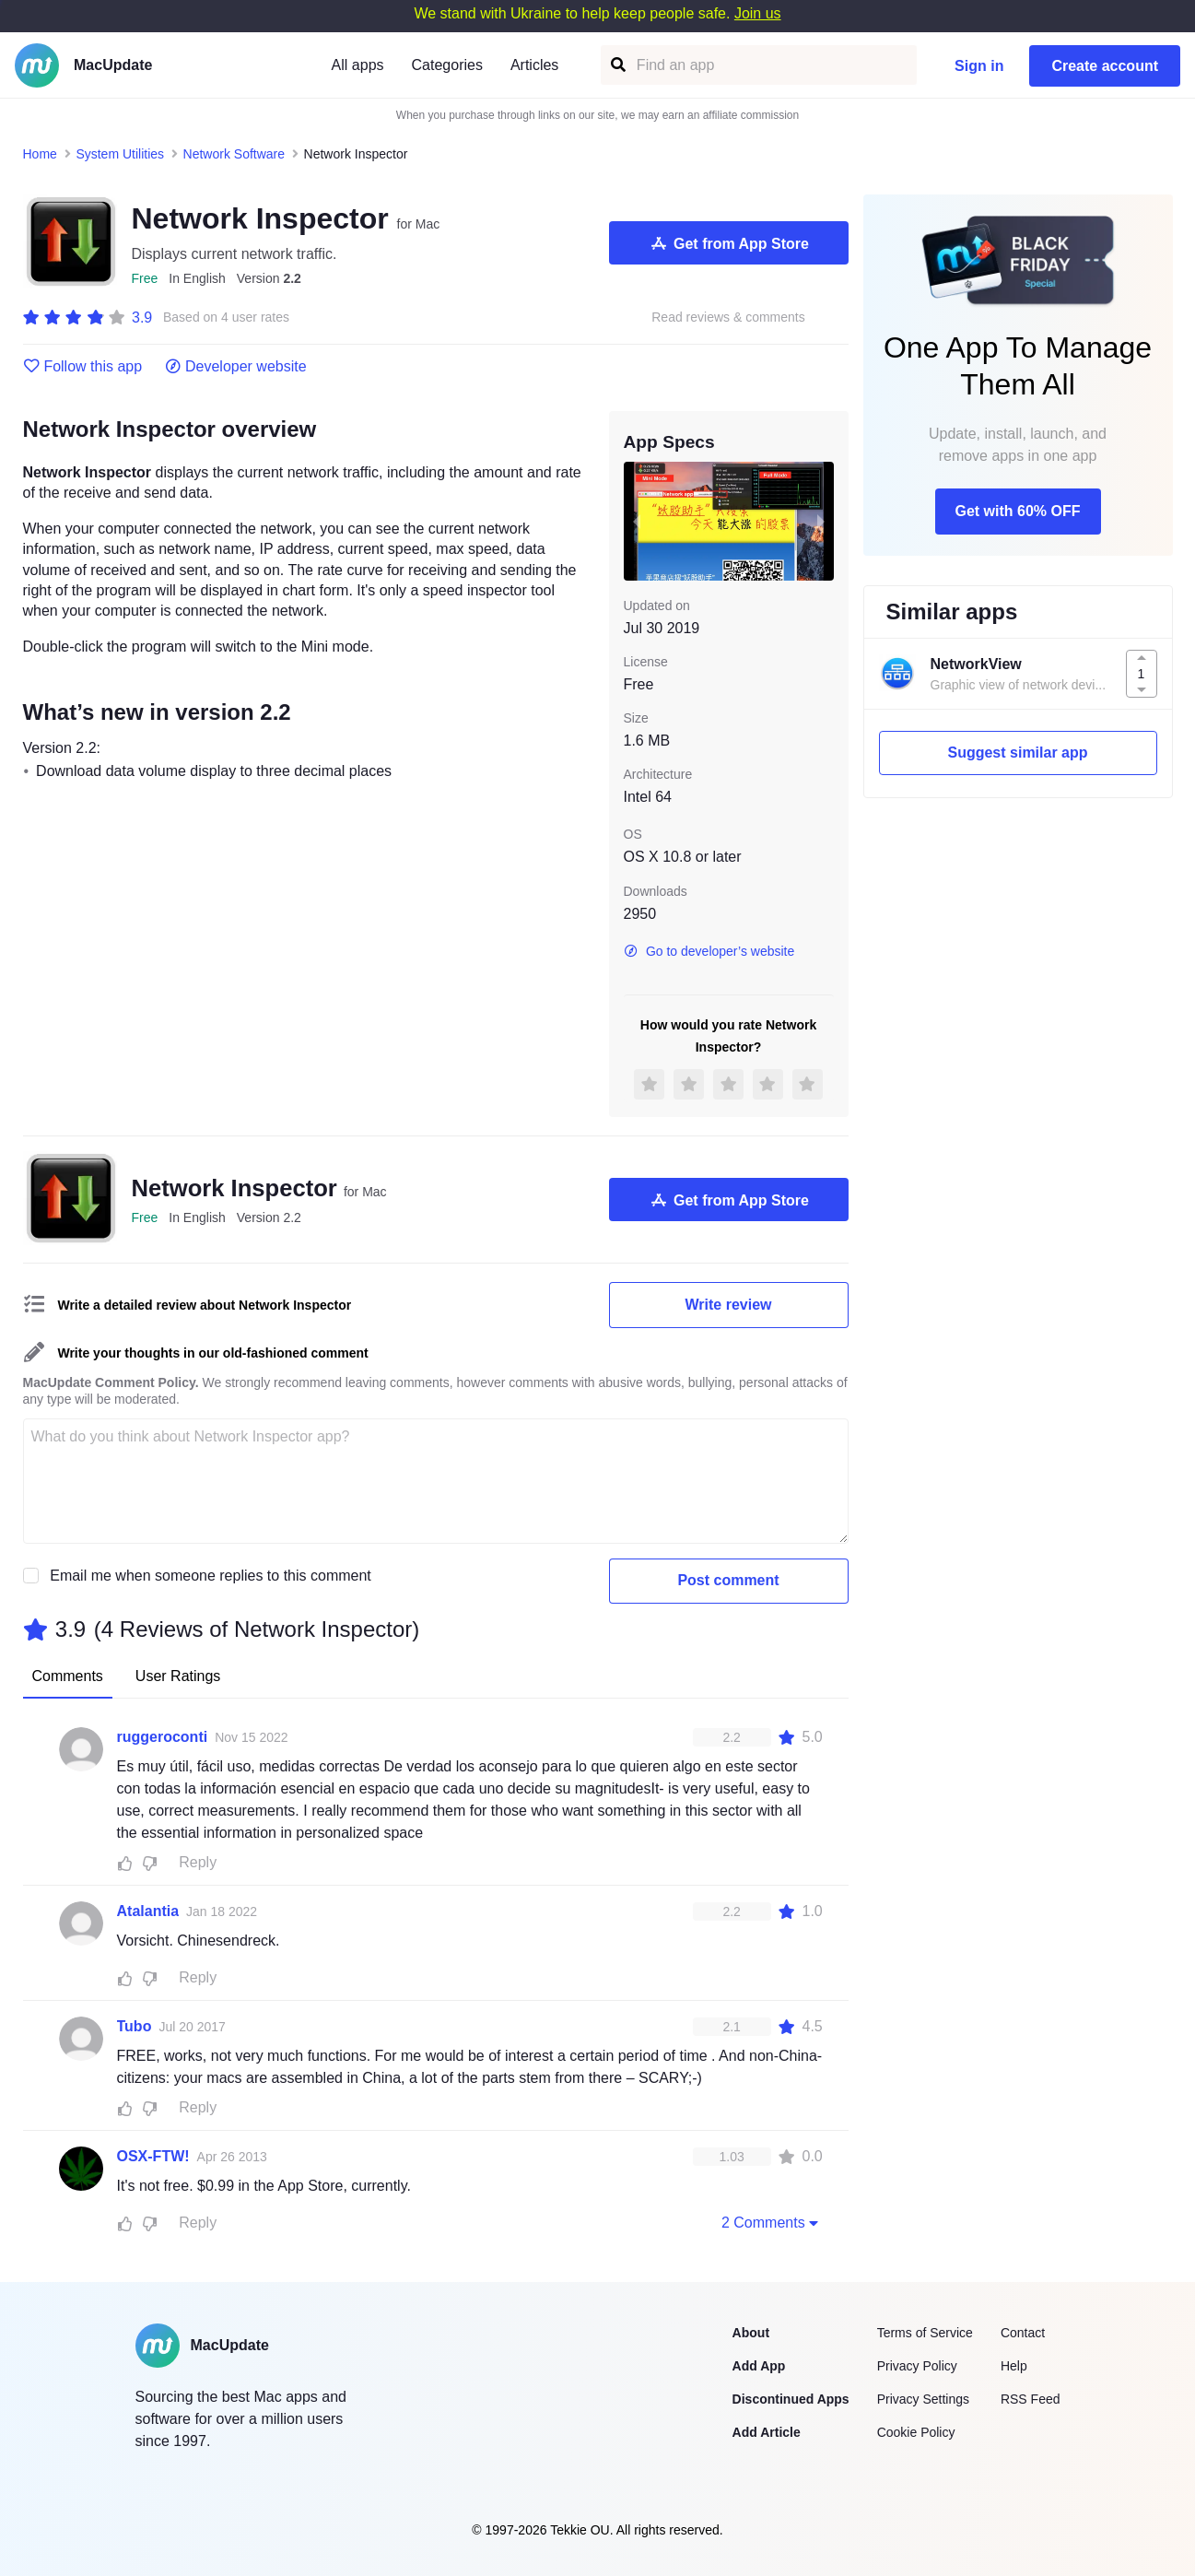  Describe the element at coordinates (617, 64) in the screenshot. I see `[Find an app]` at that location.